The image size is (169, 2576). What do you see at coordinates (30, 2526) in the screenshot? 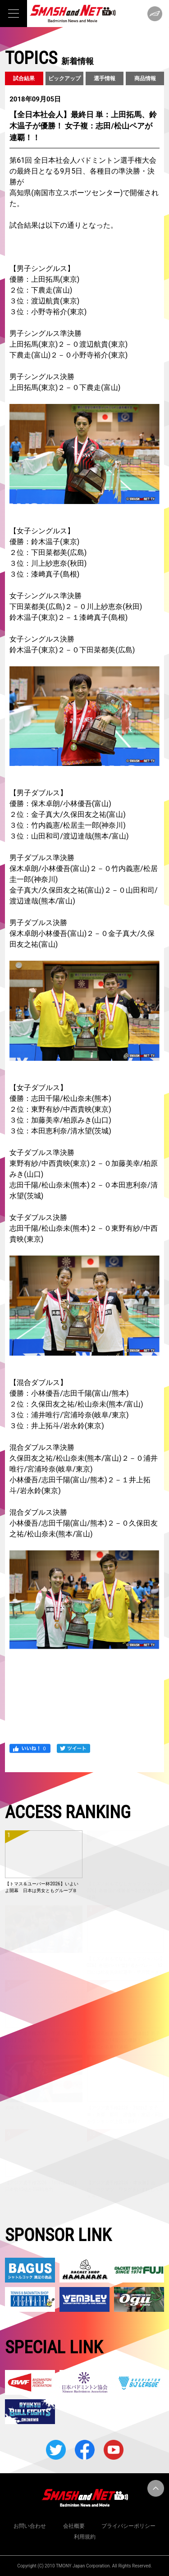
I see `お問い合わせ` at bounding box center [30, 2526].